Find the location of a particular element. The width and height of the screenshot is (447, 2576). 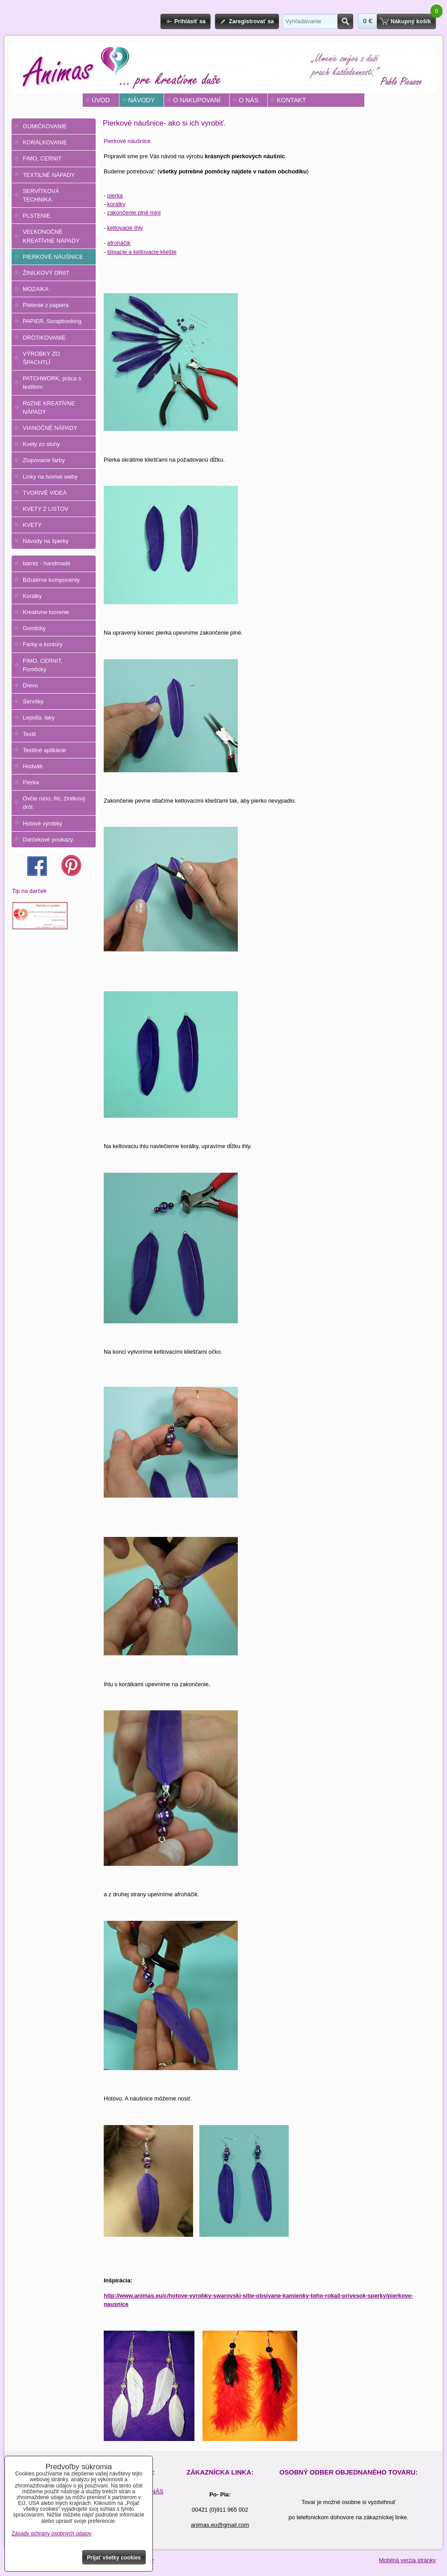

SERVÍTKOVÁ TECHNIKA is located at coordinates (41, 195).